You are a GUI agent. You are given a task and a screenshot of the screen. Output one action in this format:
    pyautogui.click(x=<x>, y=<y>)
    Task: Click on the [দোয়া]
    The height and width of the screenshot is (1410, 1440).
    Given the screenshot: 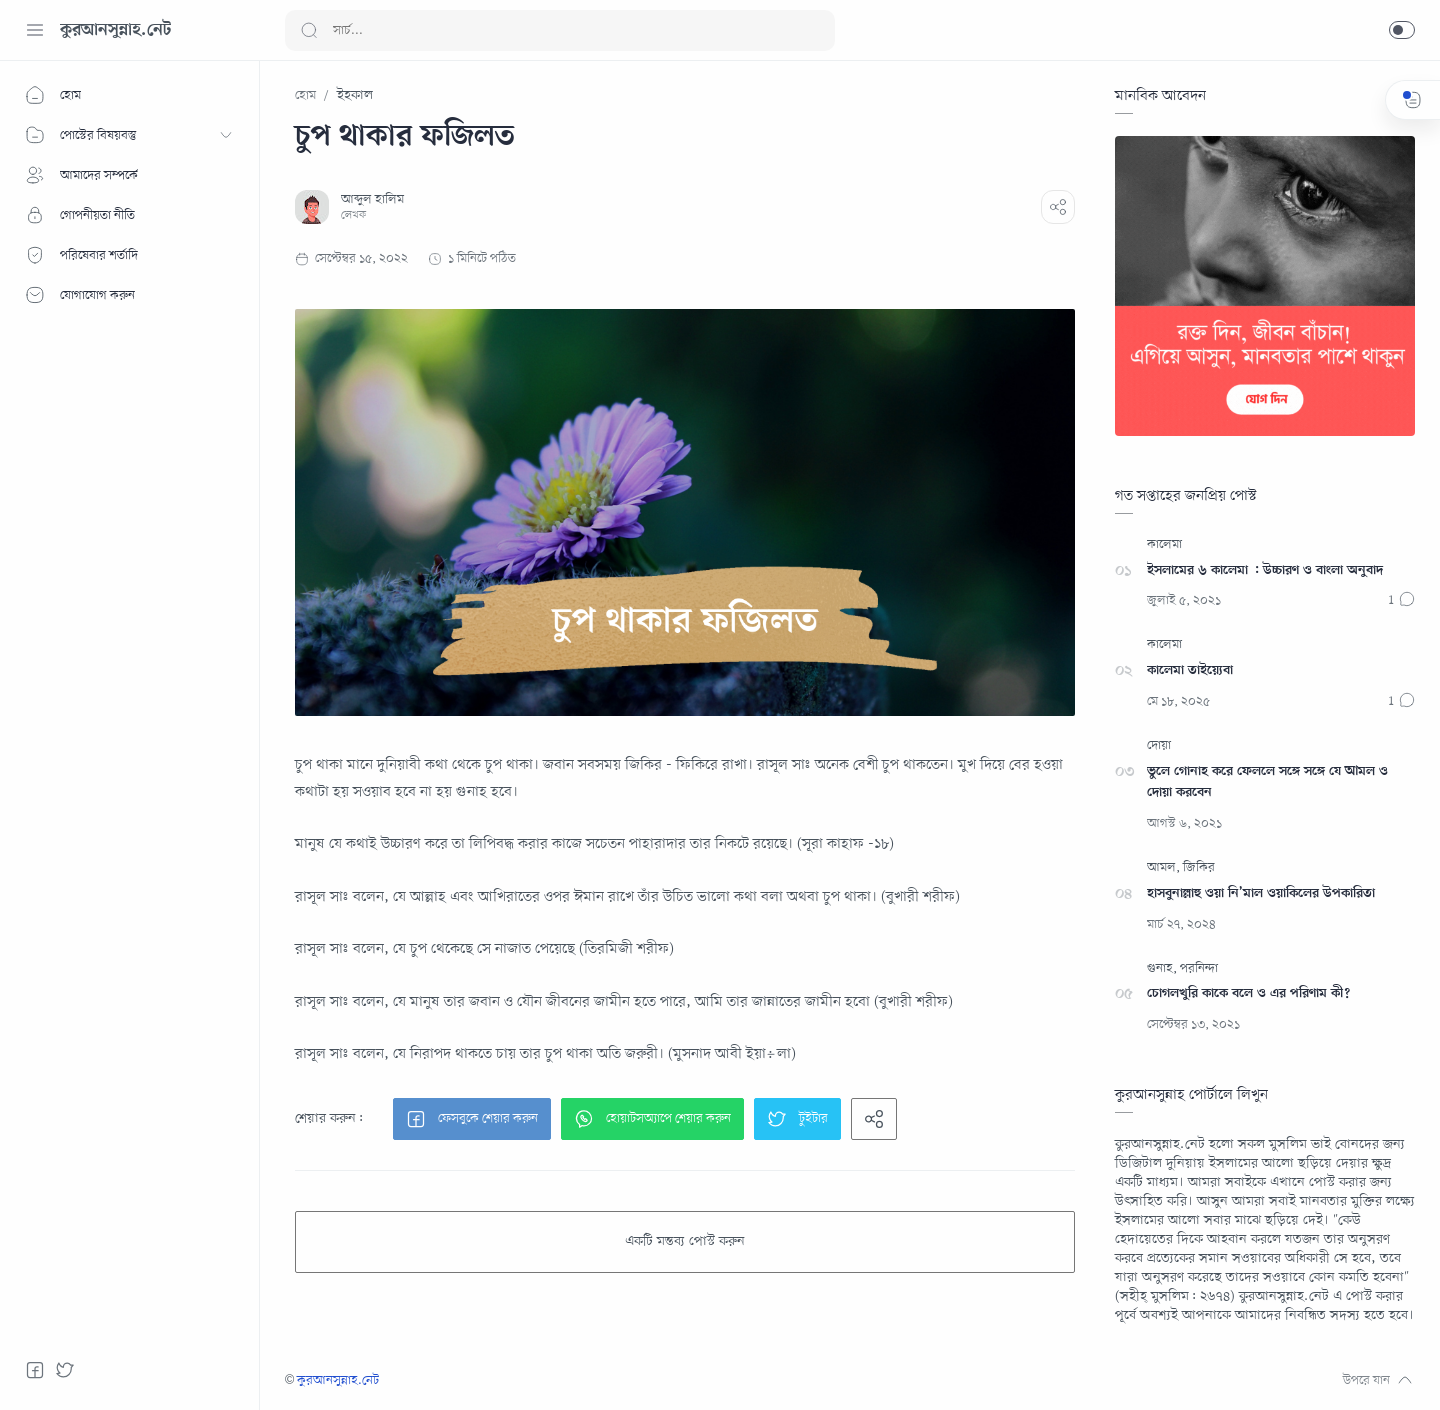 What is the action you would take?
    pyautogui.click(x=1159, y=746)
    